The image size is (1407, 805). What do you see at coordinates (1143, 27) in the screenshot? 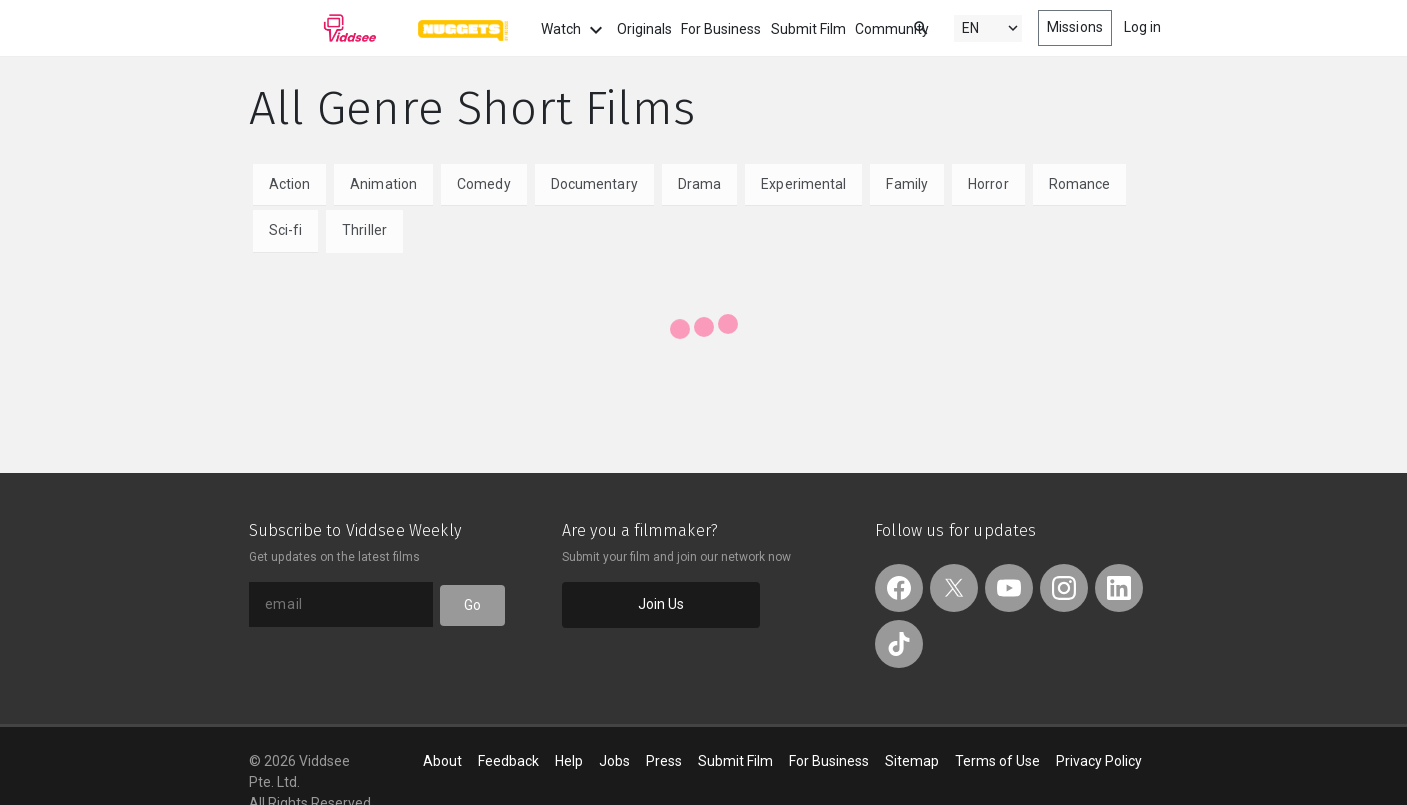
I see `Log in` at bounding box center [1143, 27].